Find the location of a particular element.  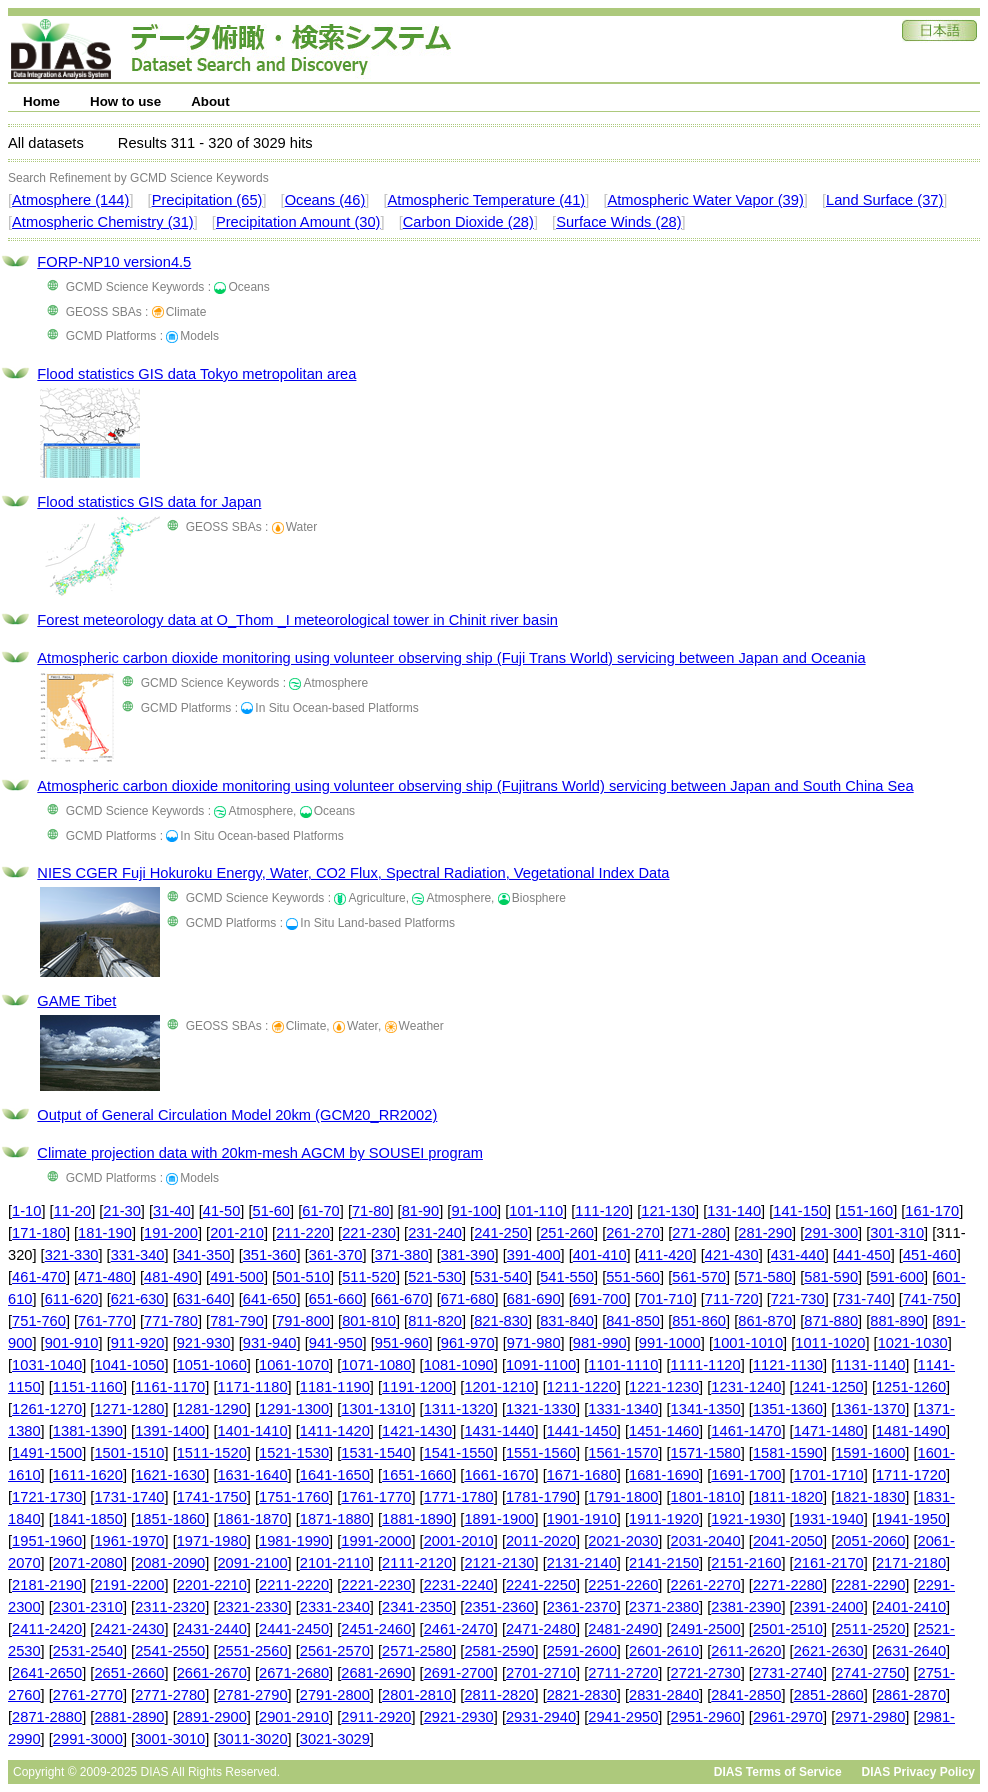

2801-2810 is located at coordinates (417, 1695).